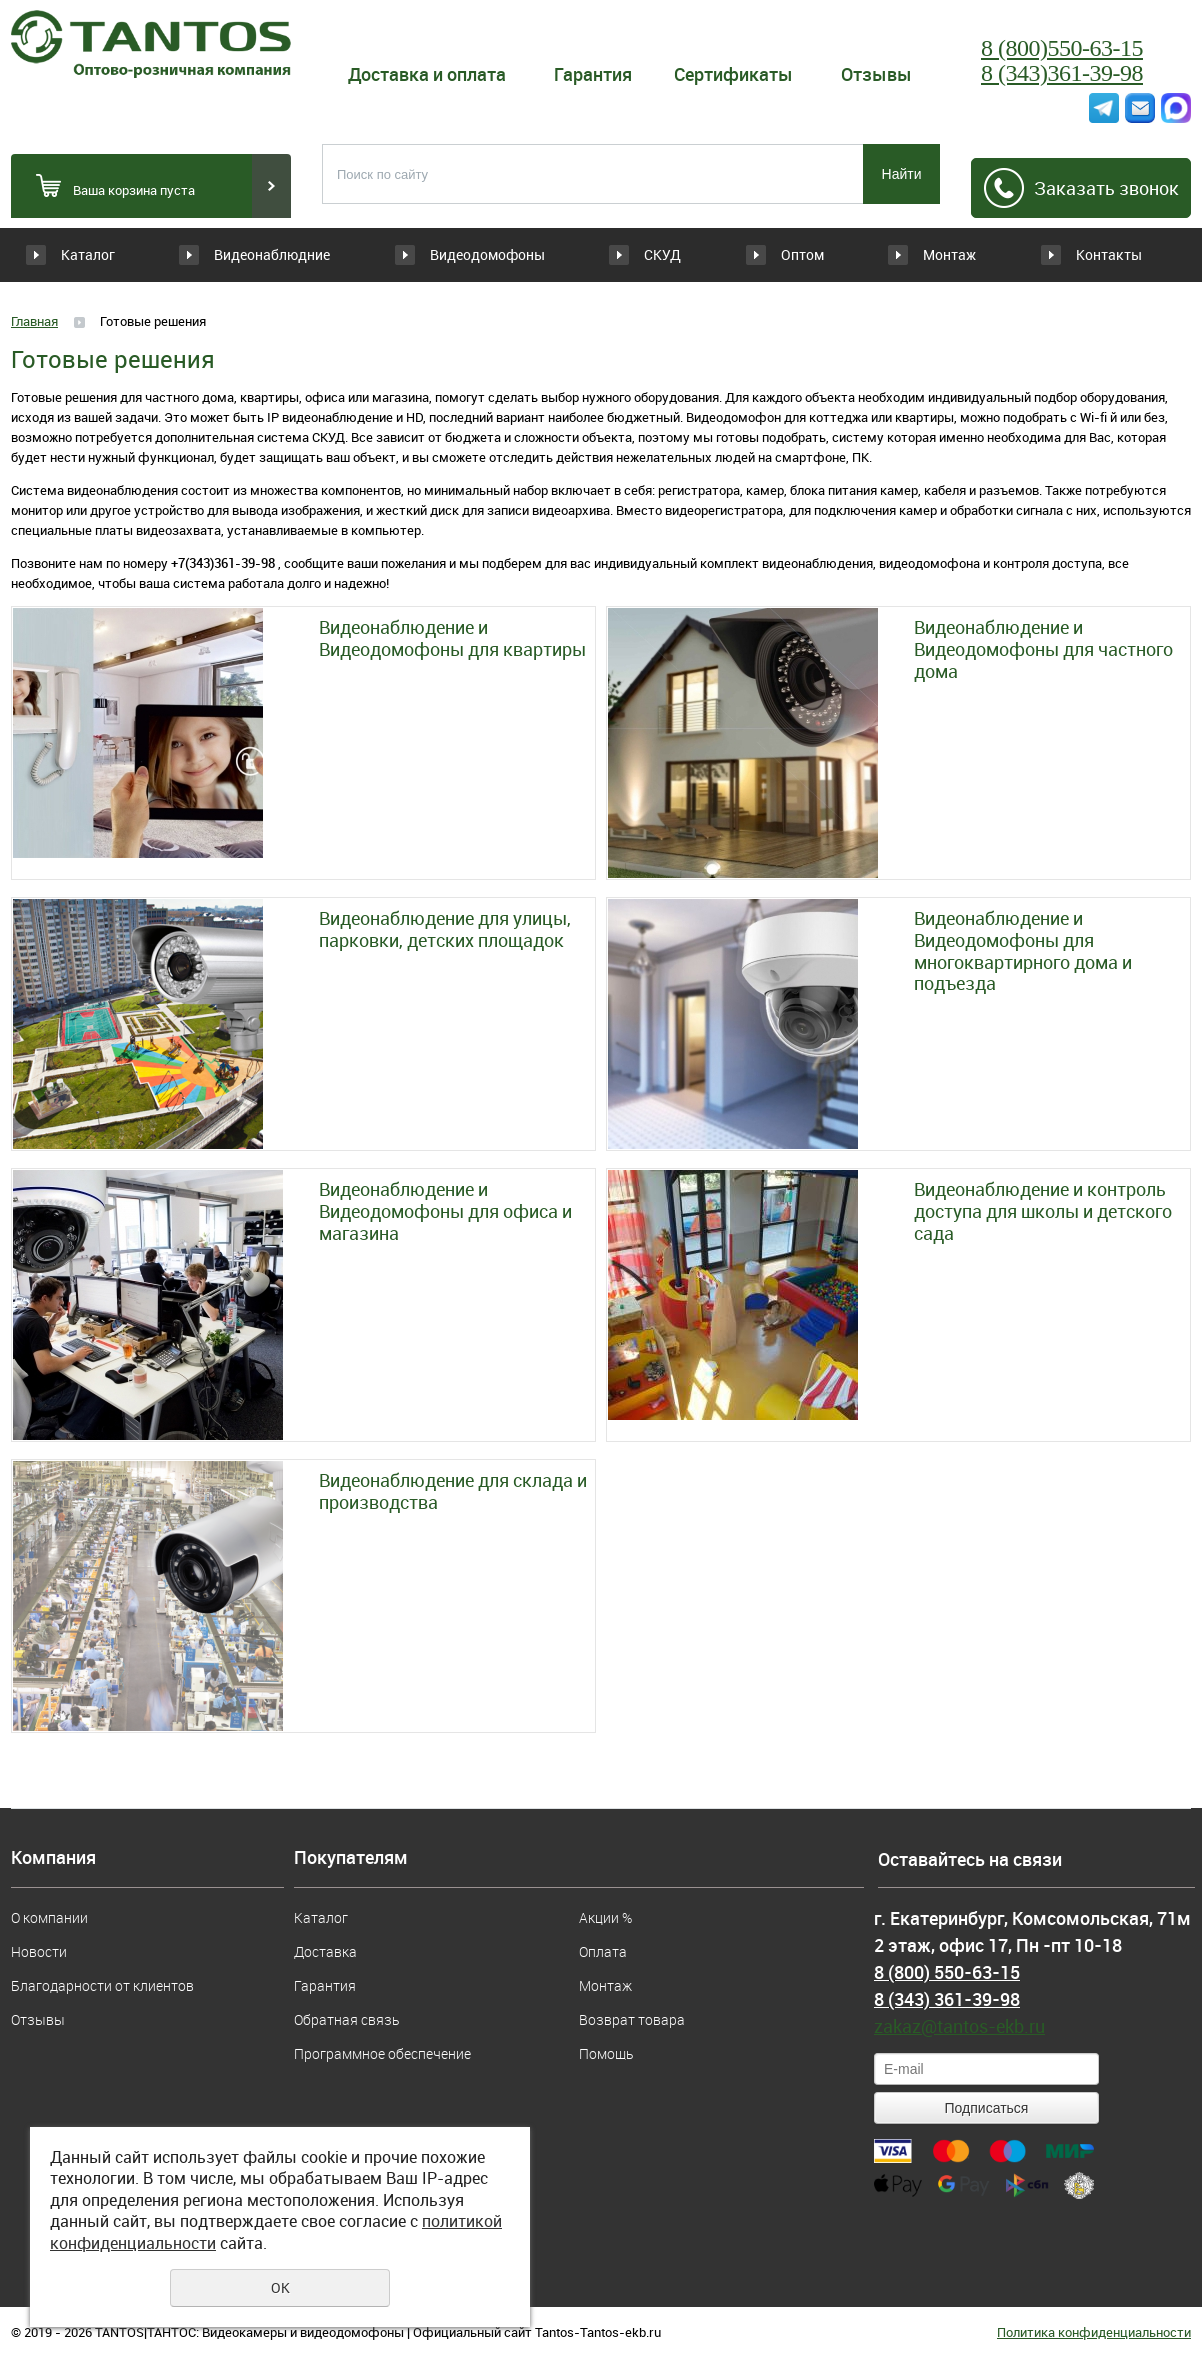 The width and height of the screenshot is (1202, 2357). I want to click on СКУД, so click(596, 254).